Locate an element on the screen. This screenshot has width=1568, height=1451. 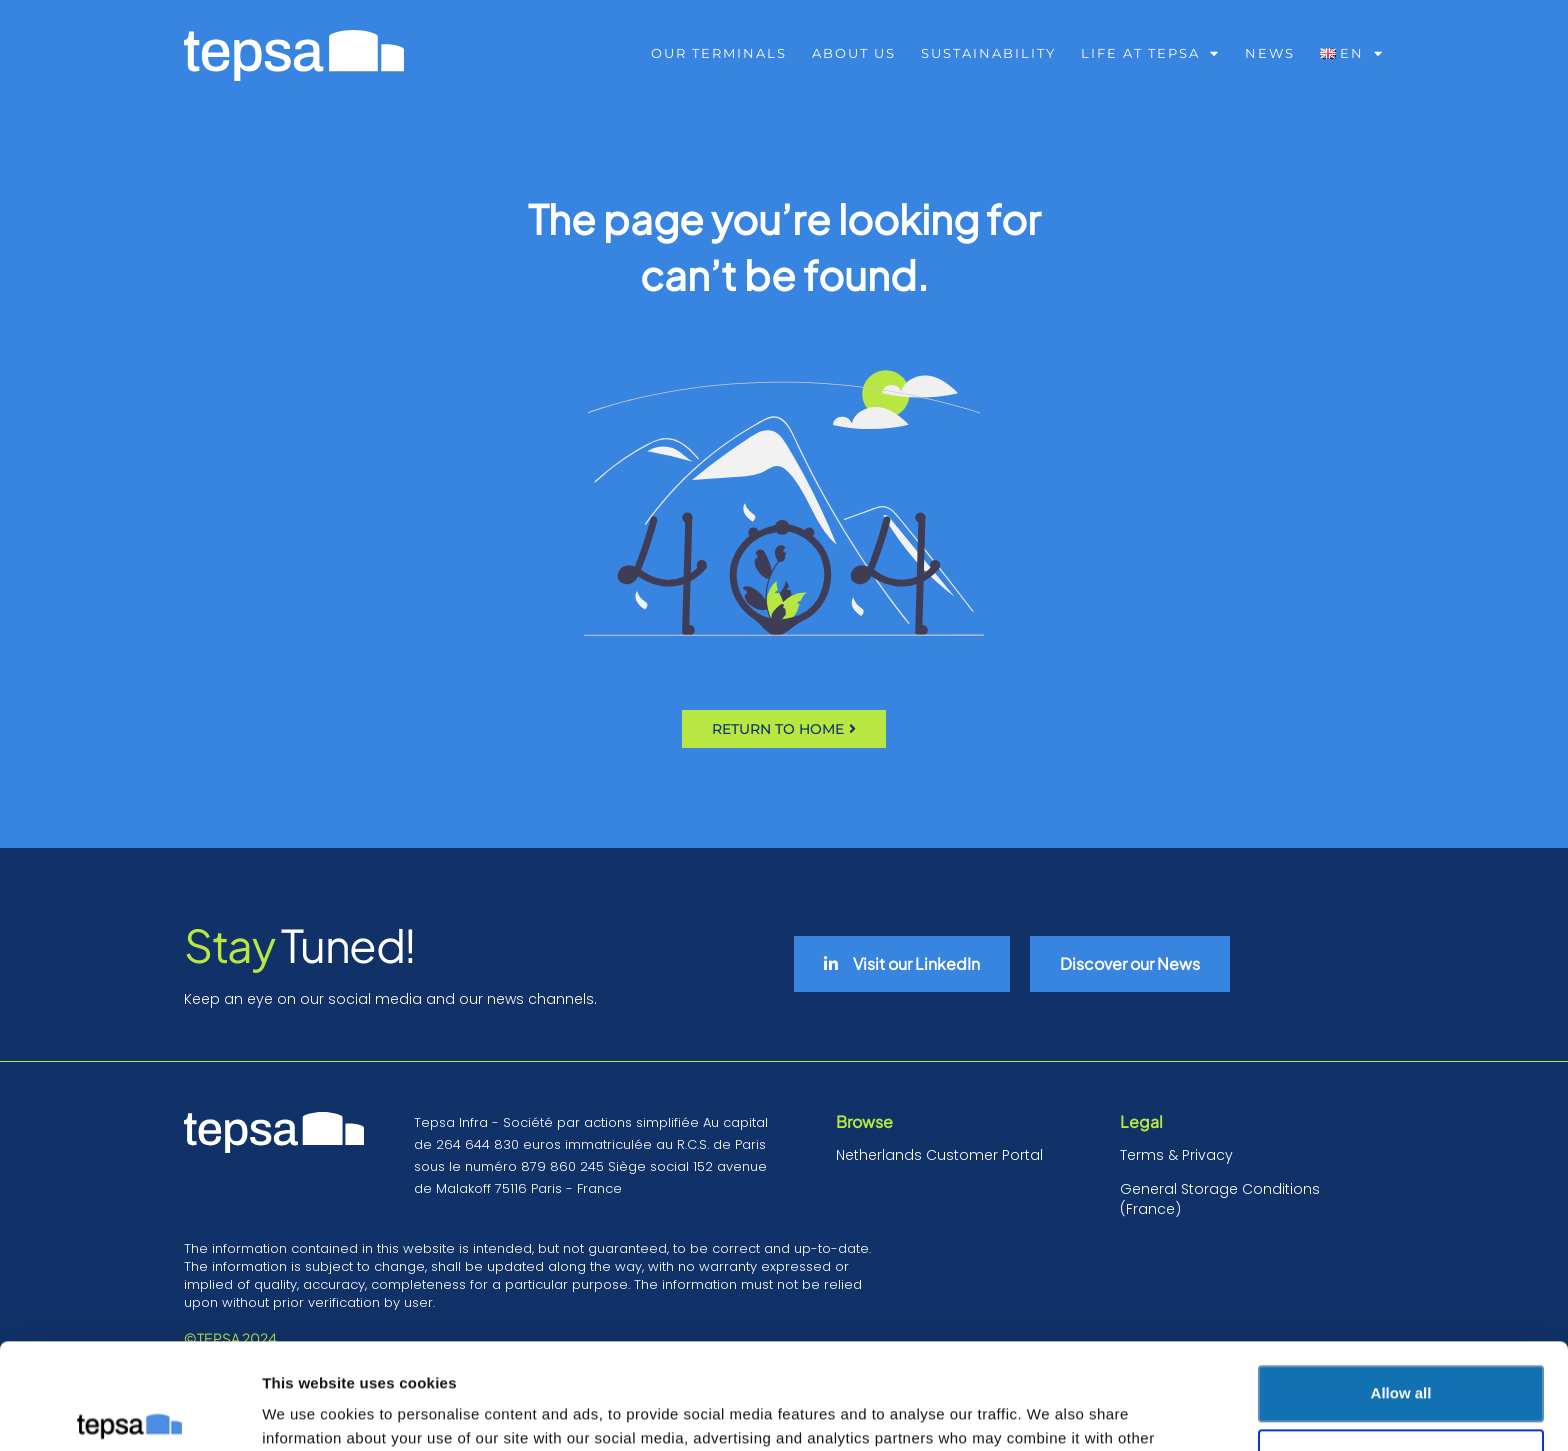
NEWS is located at coordinates (1270, 53).